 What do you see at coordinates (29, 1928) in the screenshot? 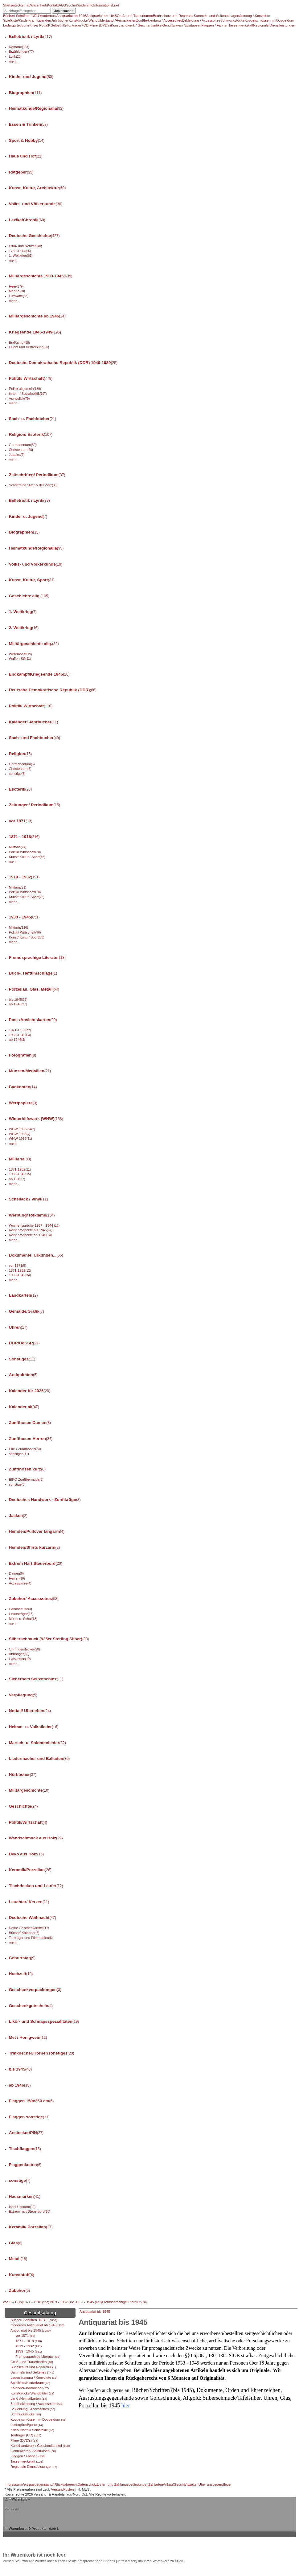
I see `Deko/ Geschenkartikel` at bounding box center [29, 1928].